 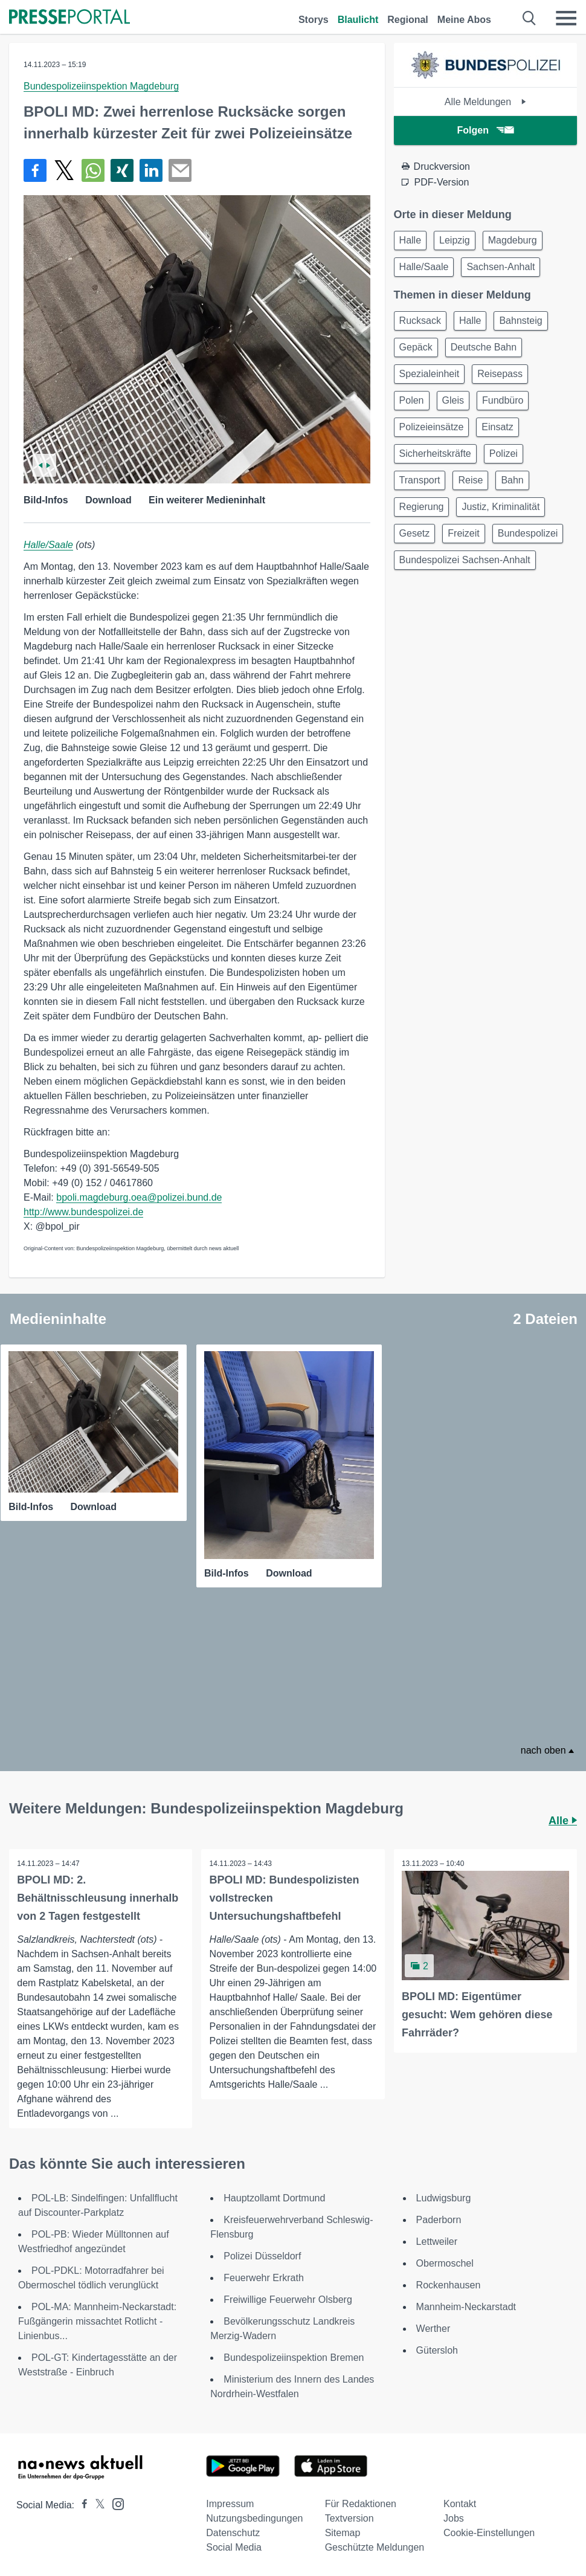 I want to click on Jobs, so click(x=453, y=2516).